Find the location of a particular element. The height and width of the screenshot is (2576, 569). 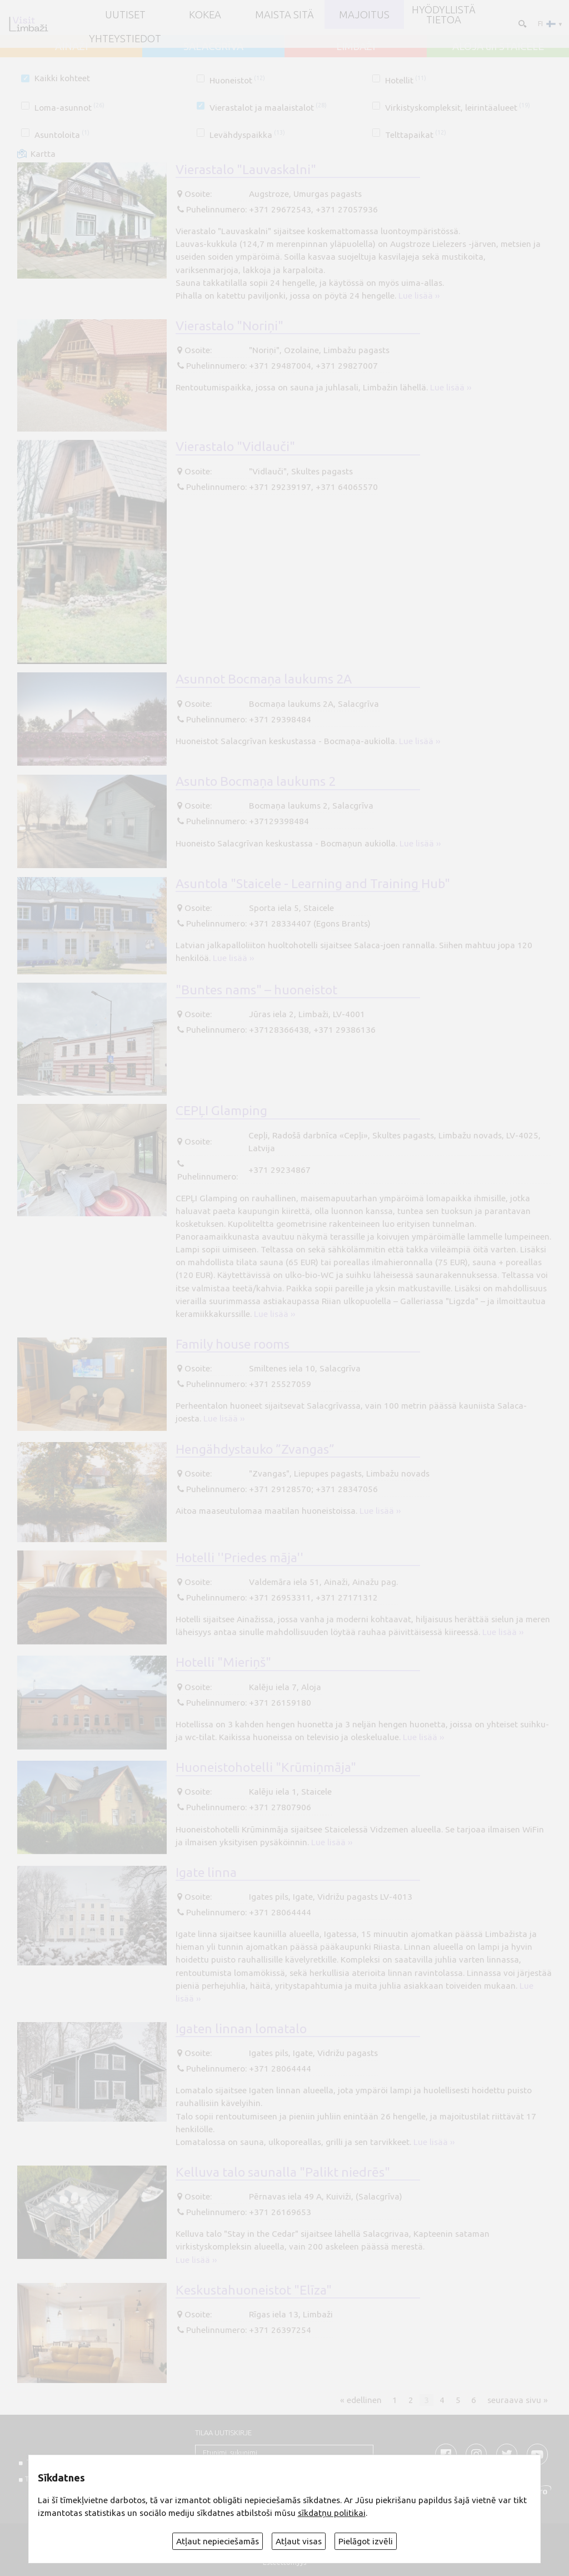

Family house rooms is located at coordinates (233, 1343).